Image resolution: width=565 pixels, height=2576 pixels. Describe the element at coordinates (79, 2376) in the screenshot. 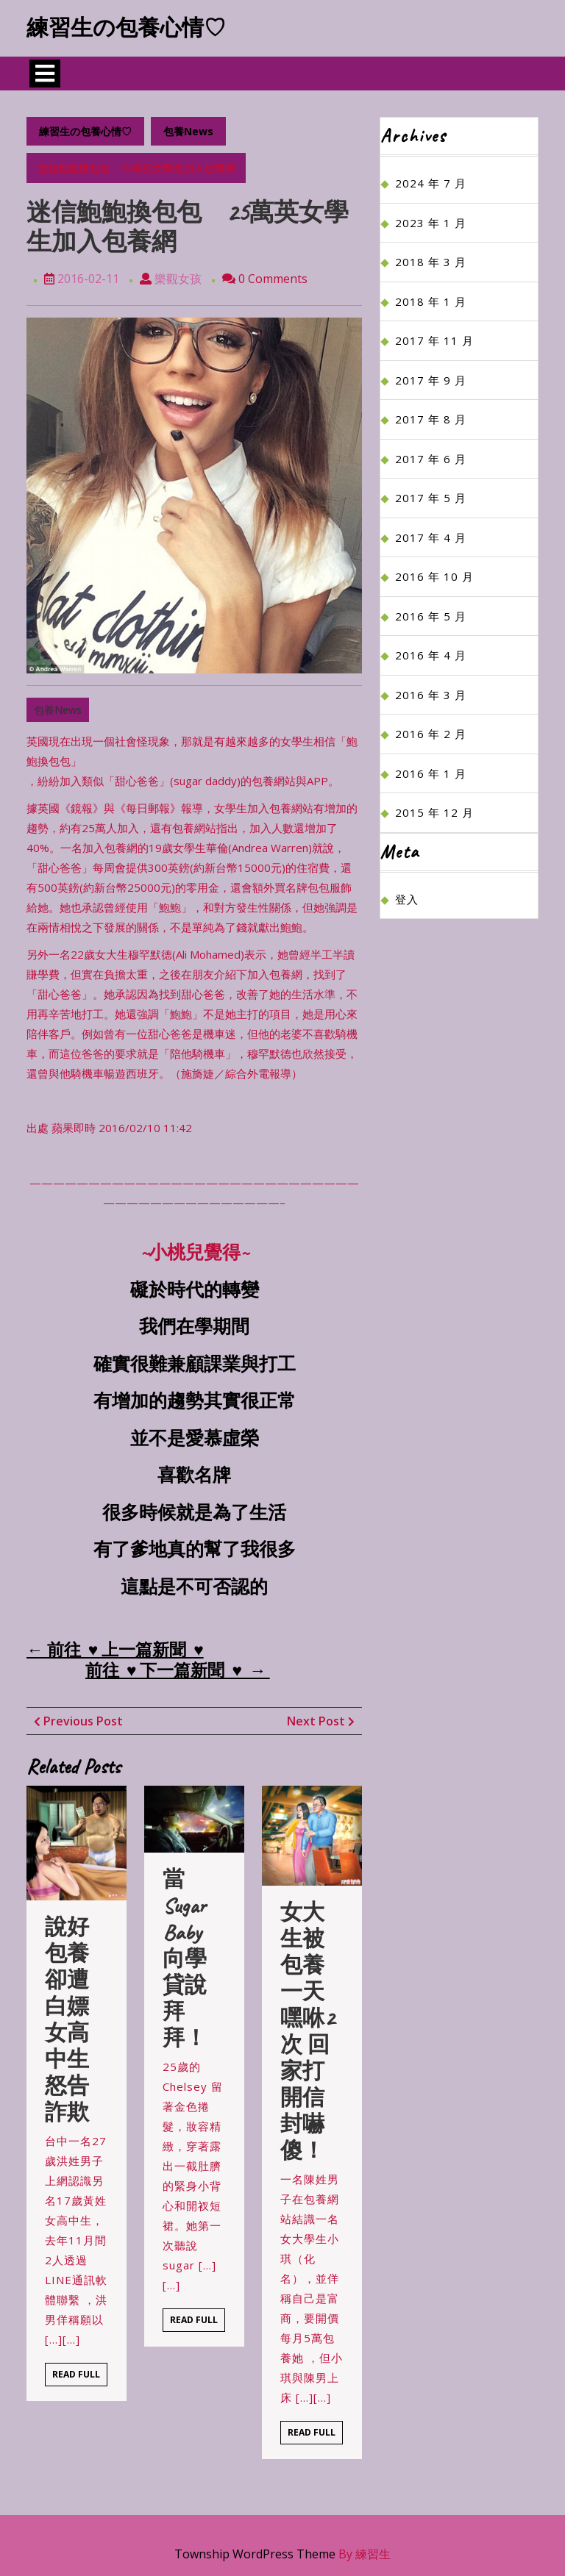

I see `Read Full` at that location.